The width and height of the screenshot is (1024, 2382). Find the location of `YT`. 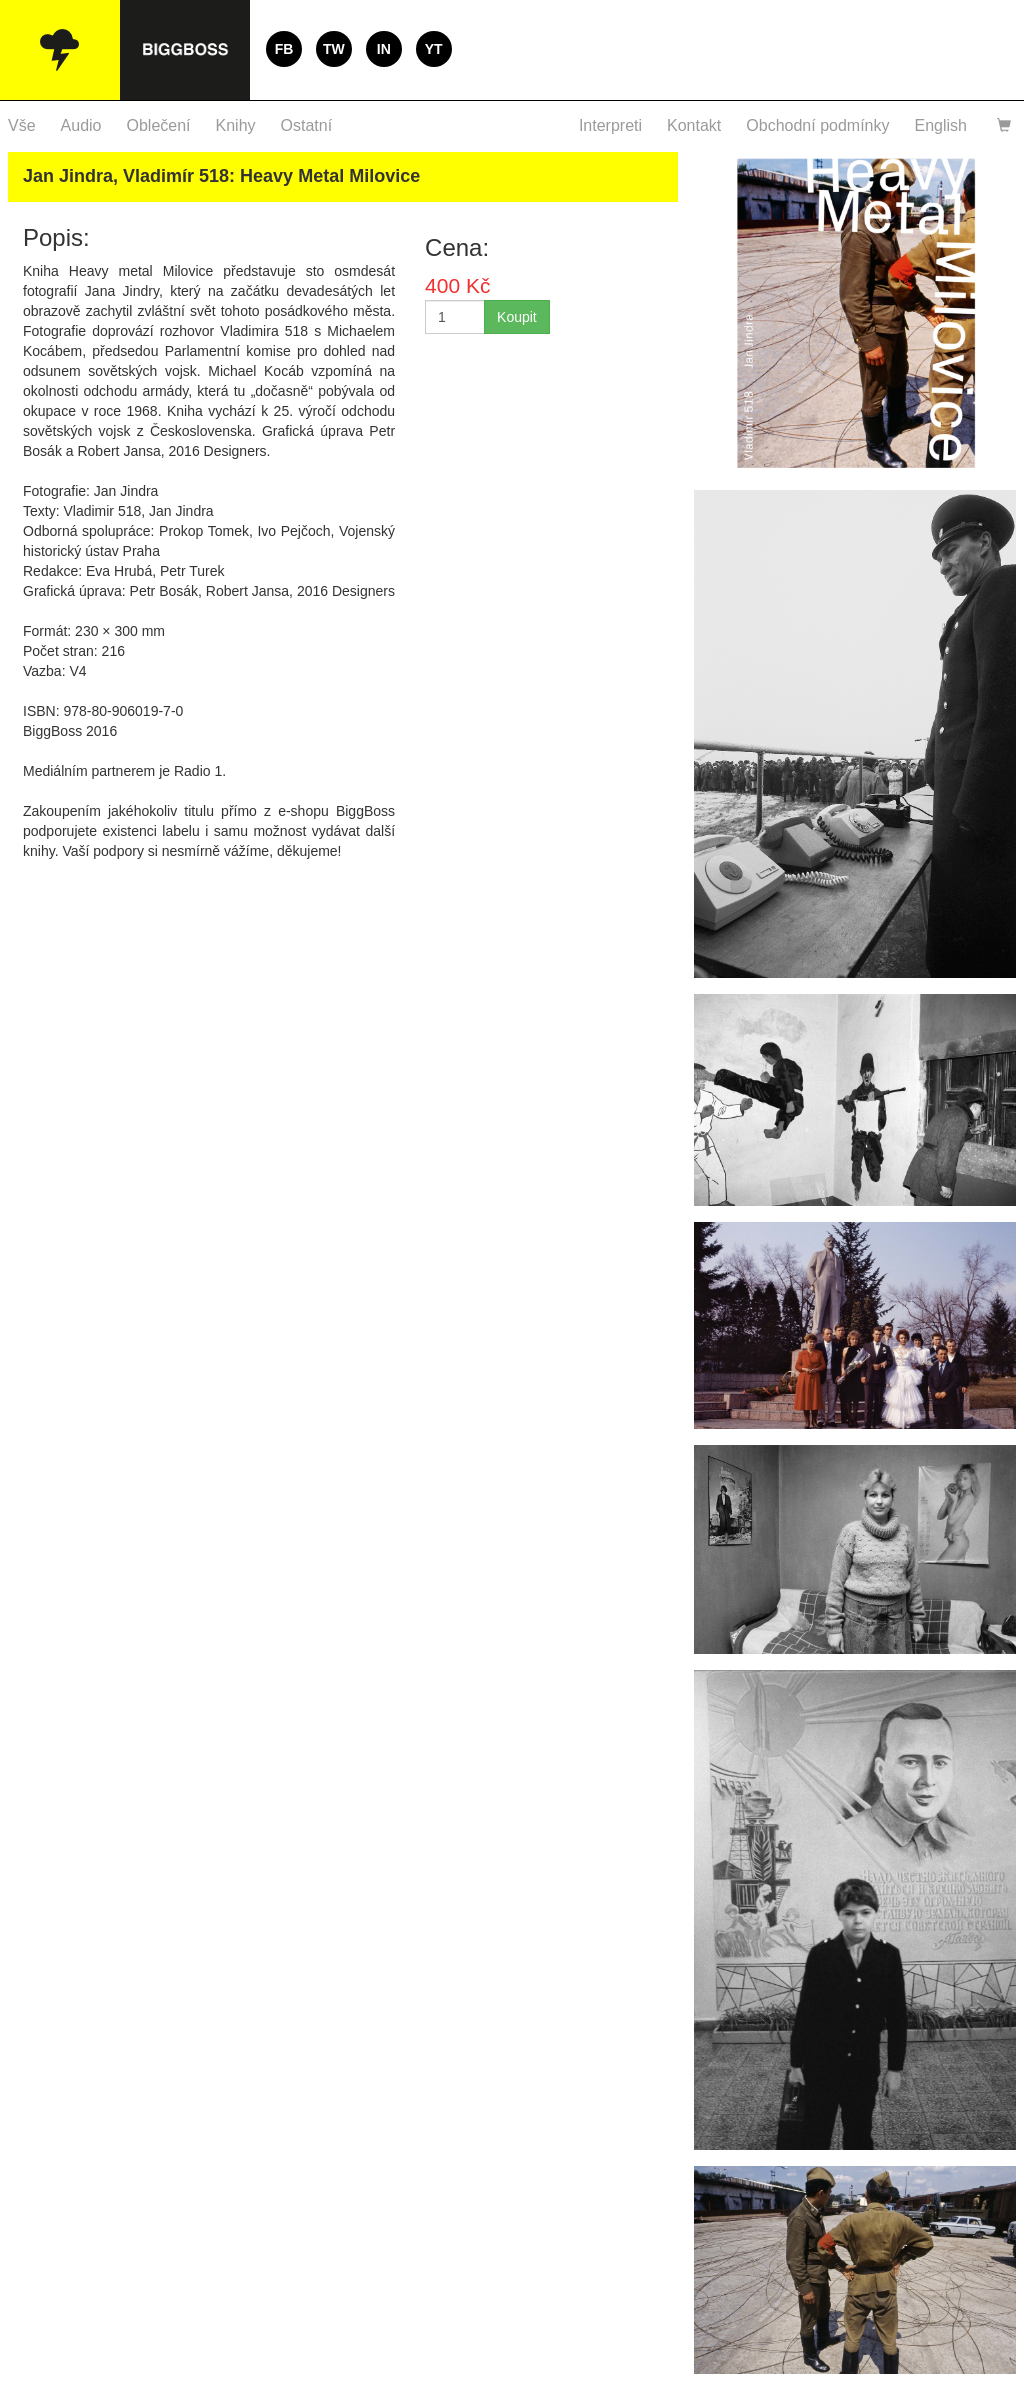

YT is located at coordinates (434, 49).